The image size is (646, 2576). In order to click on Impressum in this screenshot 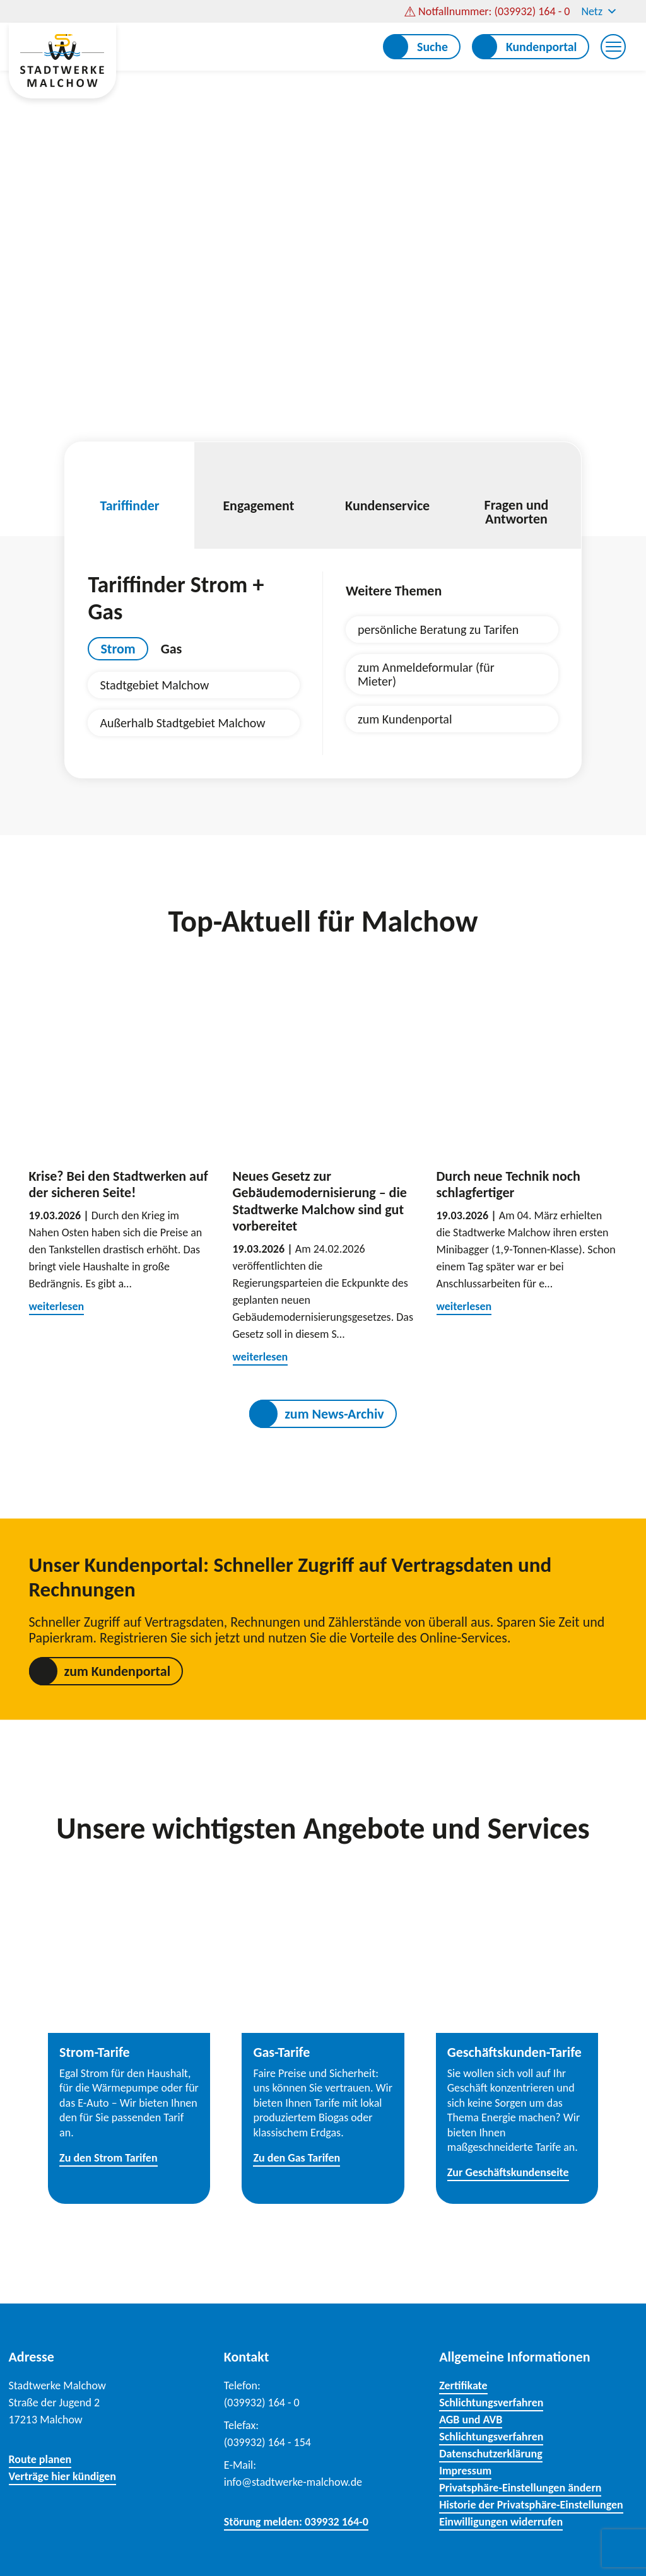, I will do `click(465, 2471)`.